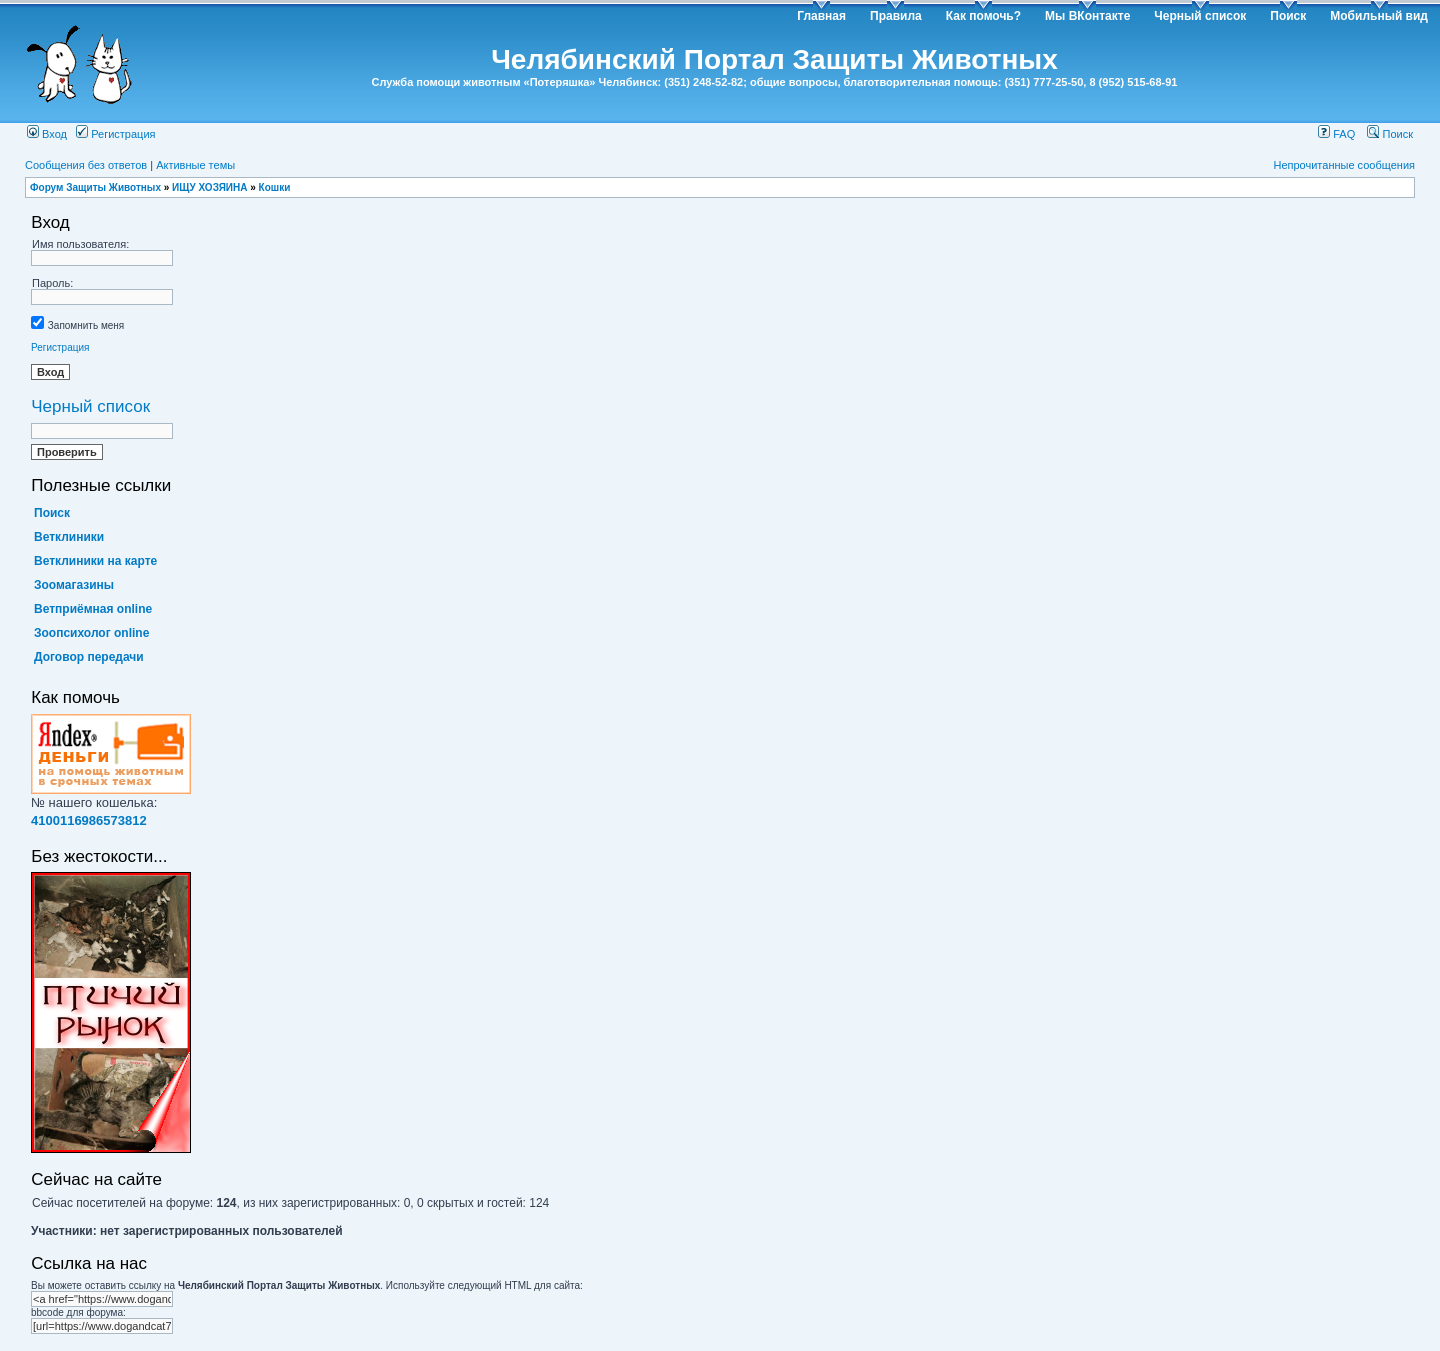 This screenshot has height=1351, width=1440. What do you see at coordinates (1344, 165) in the screenshot?
I see `Непрочитанные сообщения` at bounding box center [1344, 165].